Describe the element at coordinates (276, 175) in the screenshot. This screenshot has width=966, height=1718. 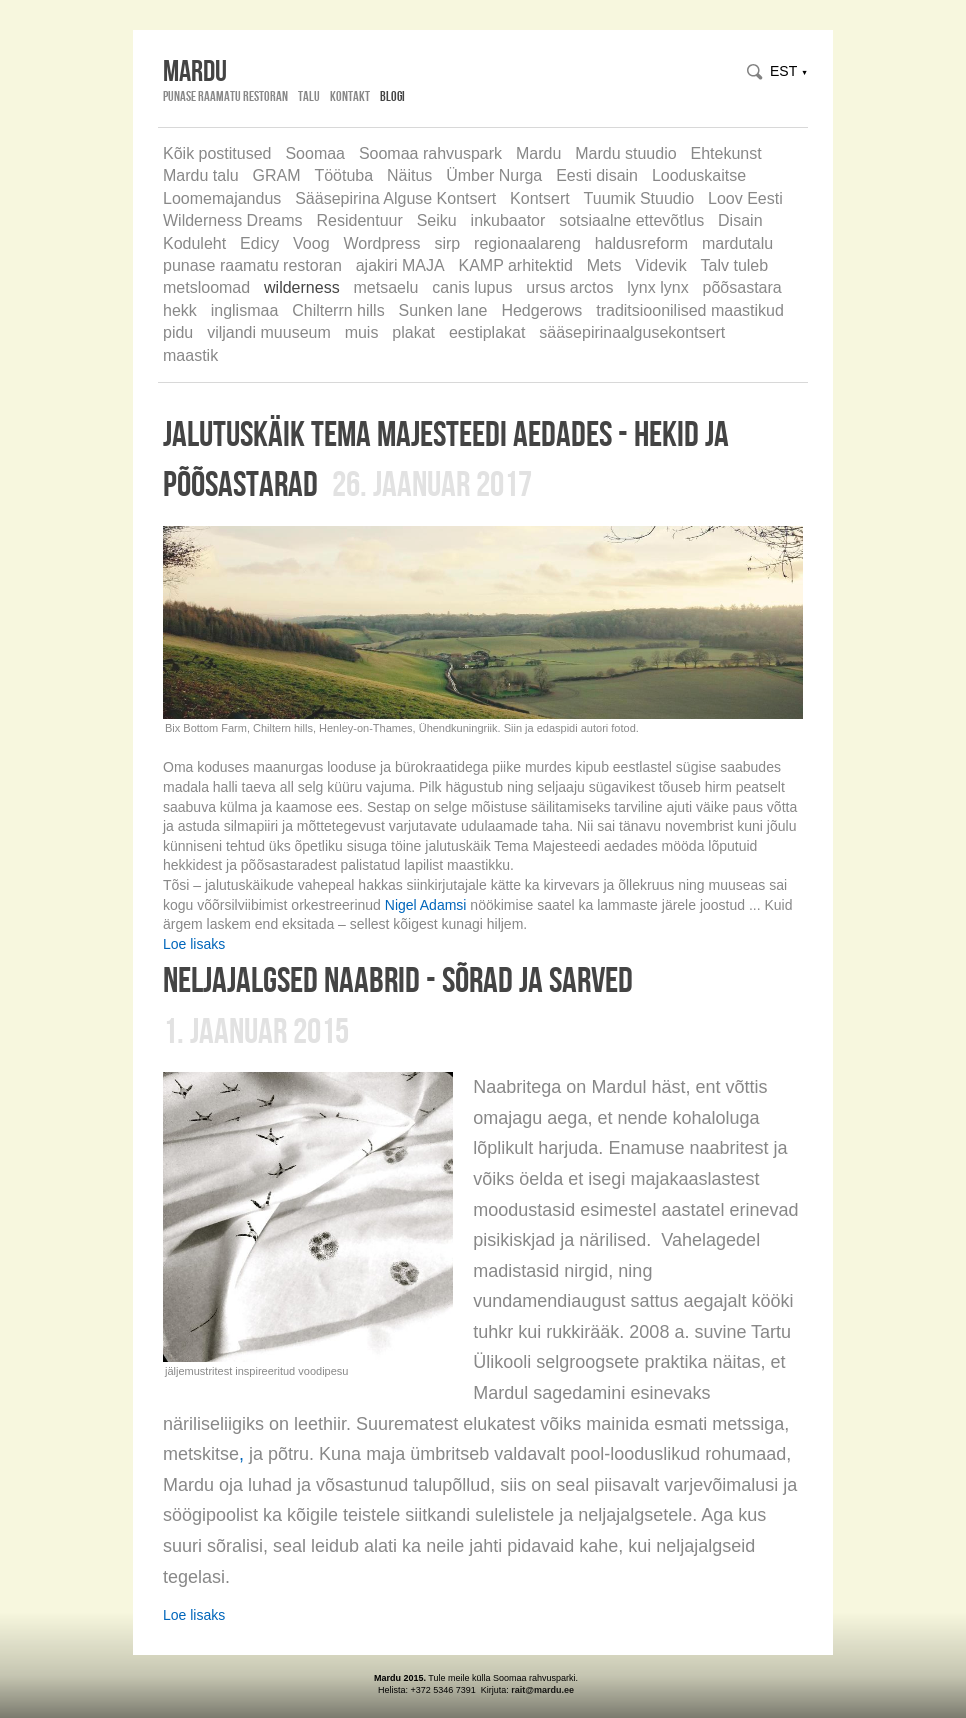
I see `GRAM` at that location.